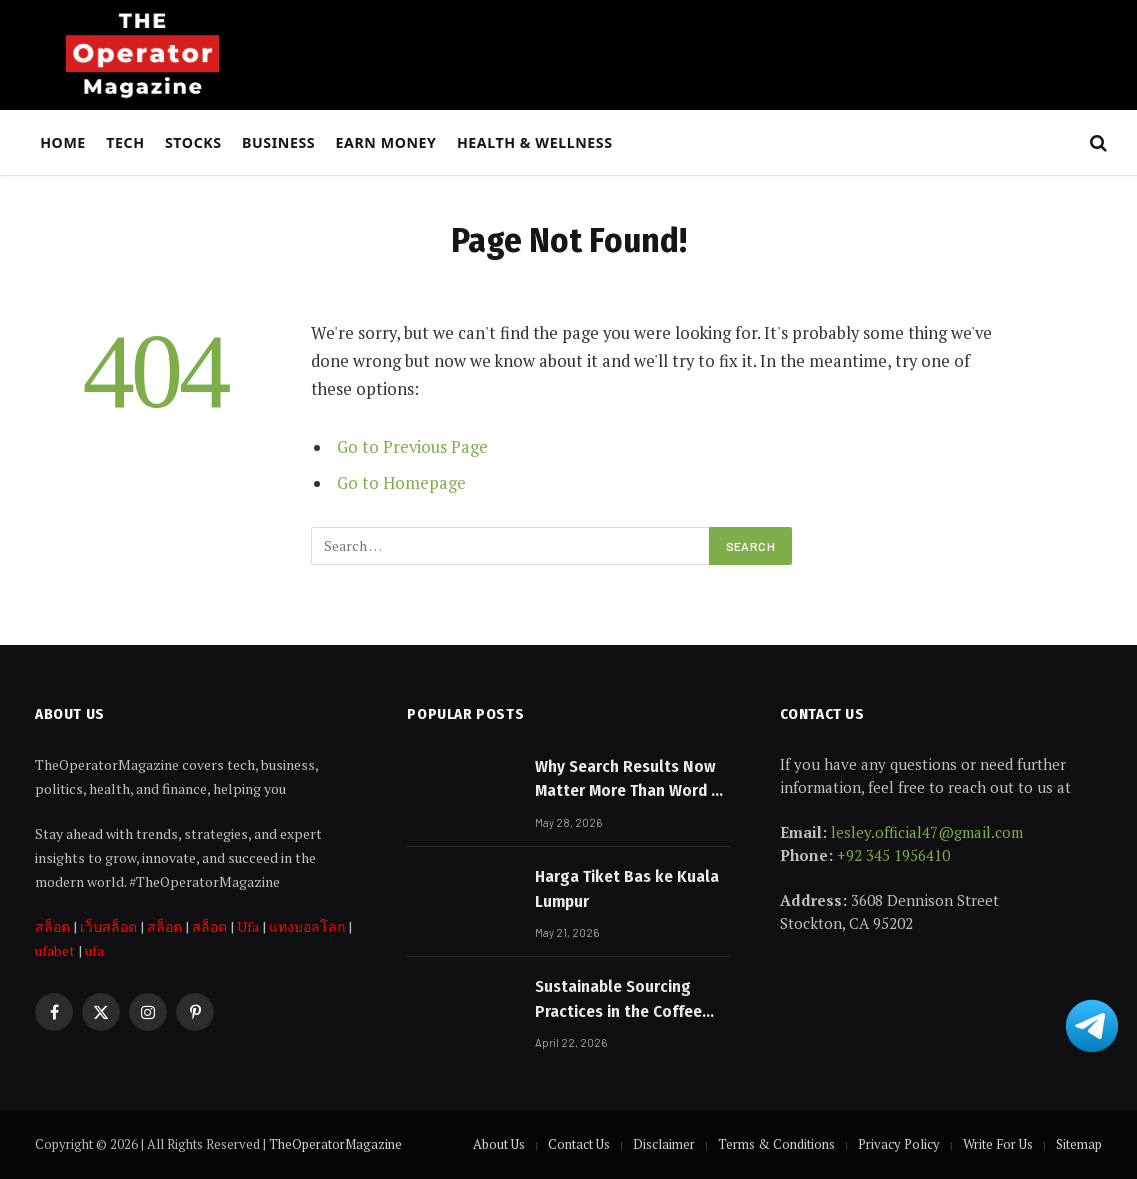  I want to click on Tech, so click(125, 142).